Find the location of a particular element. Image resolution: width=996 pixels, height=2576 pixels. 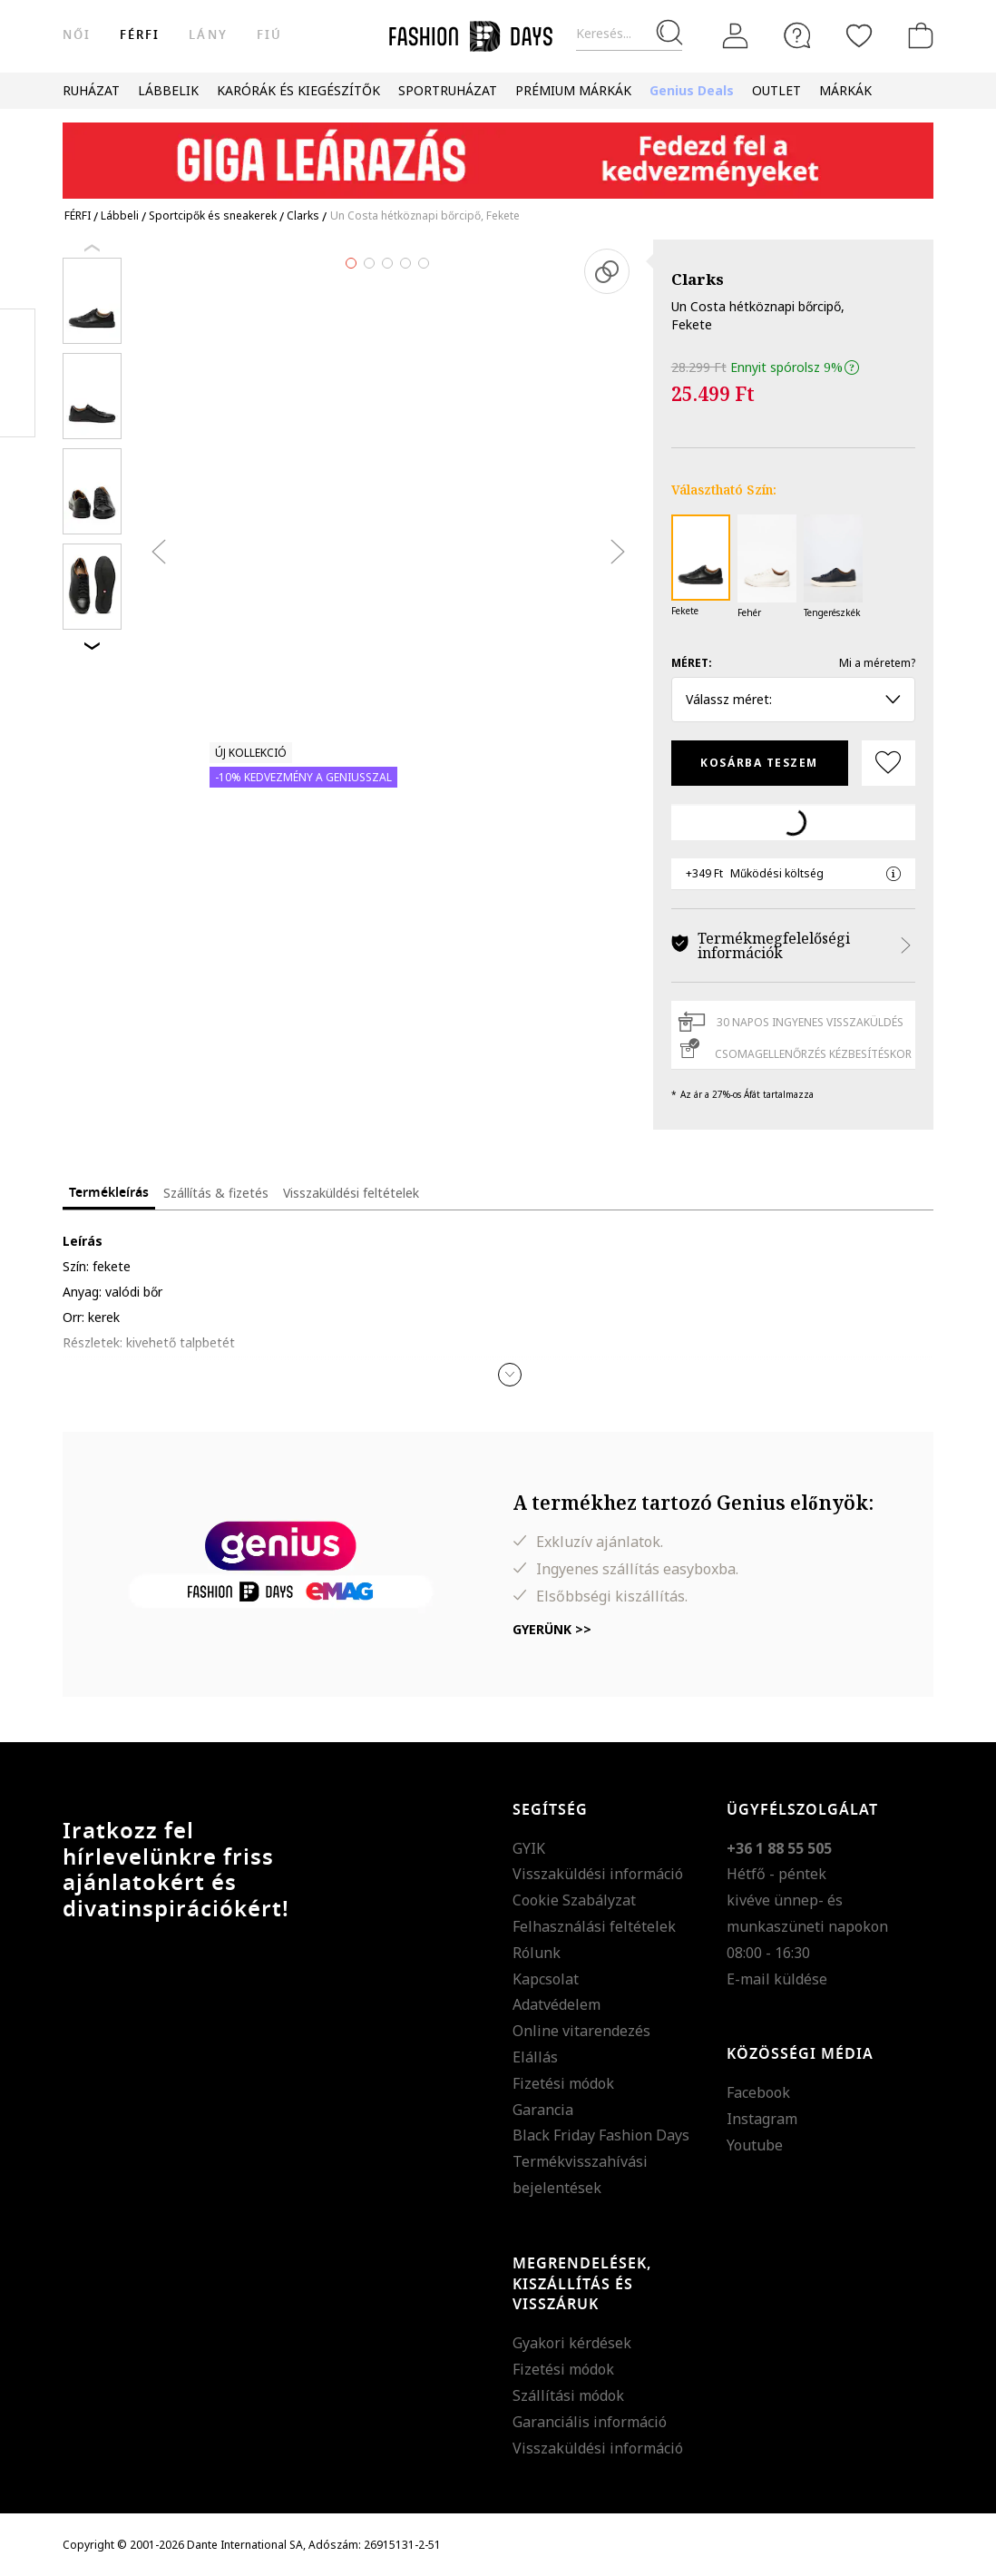

[Kedvencek] is located at coordinates (859, 35).